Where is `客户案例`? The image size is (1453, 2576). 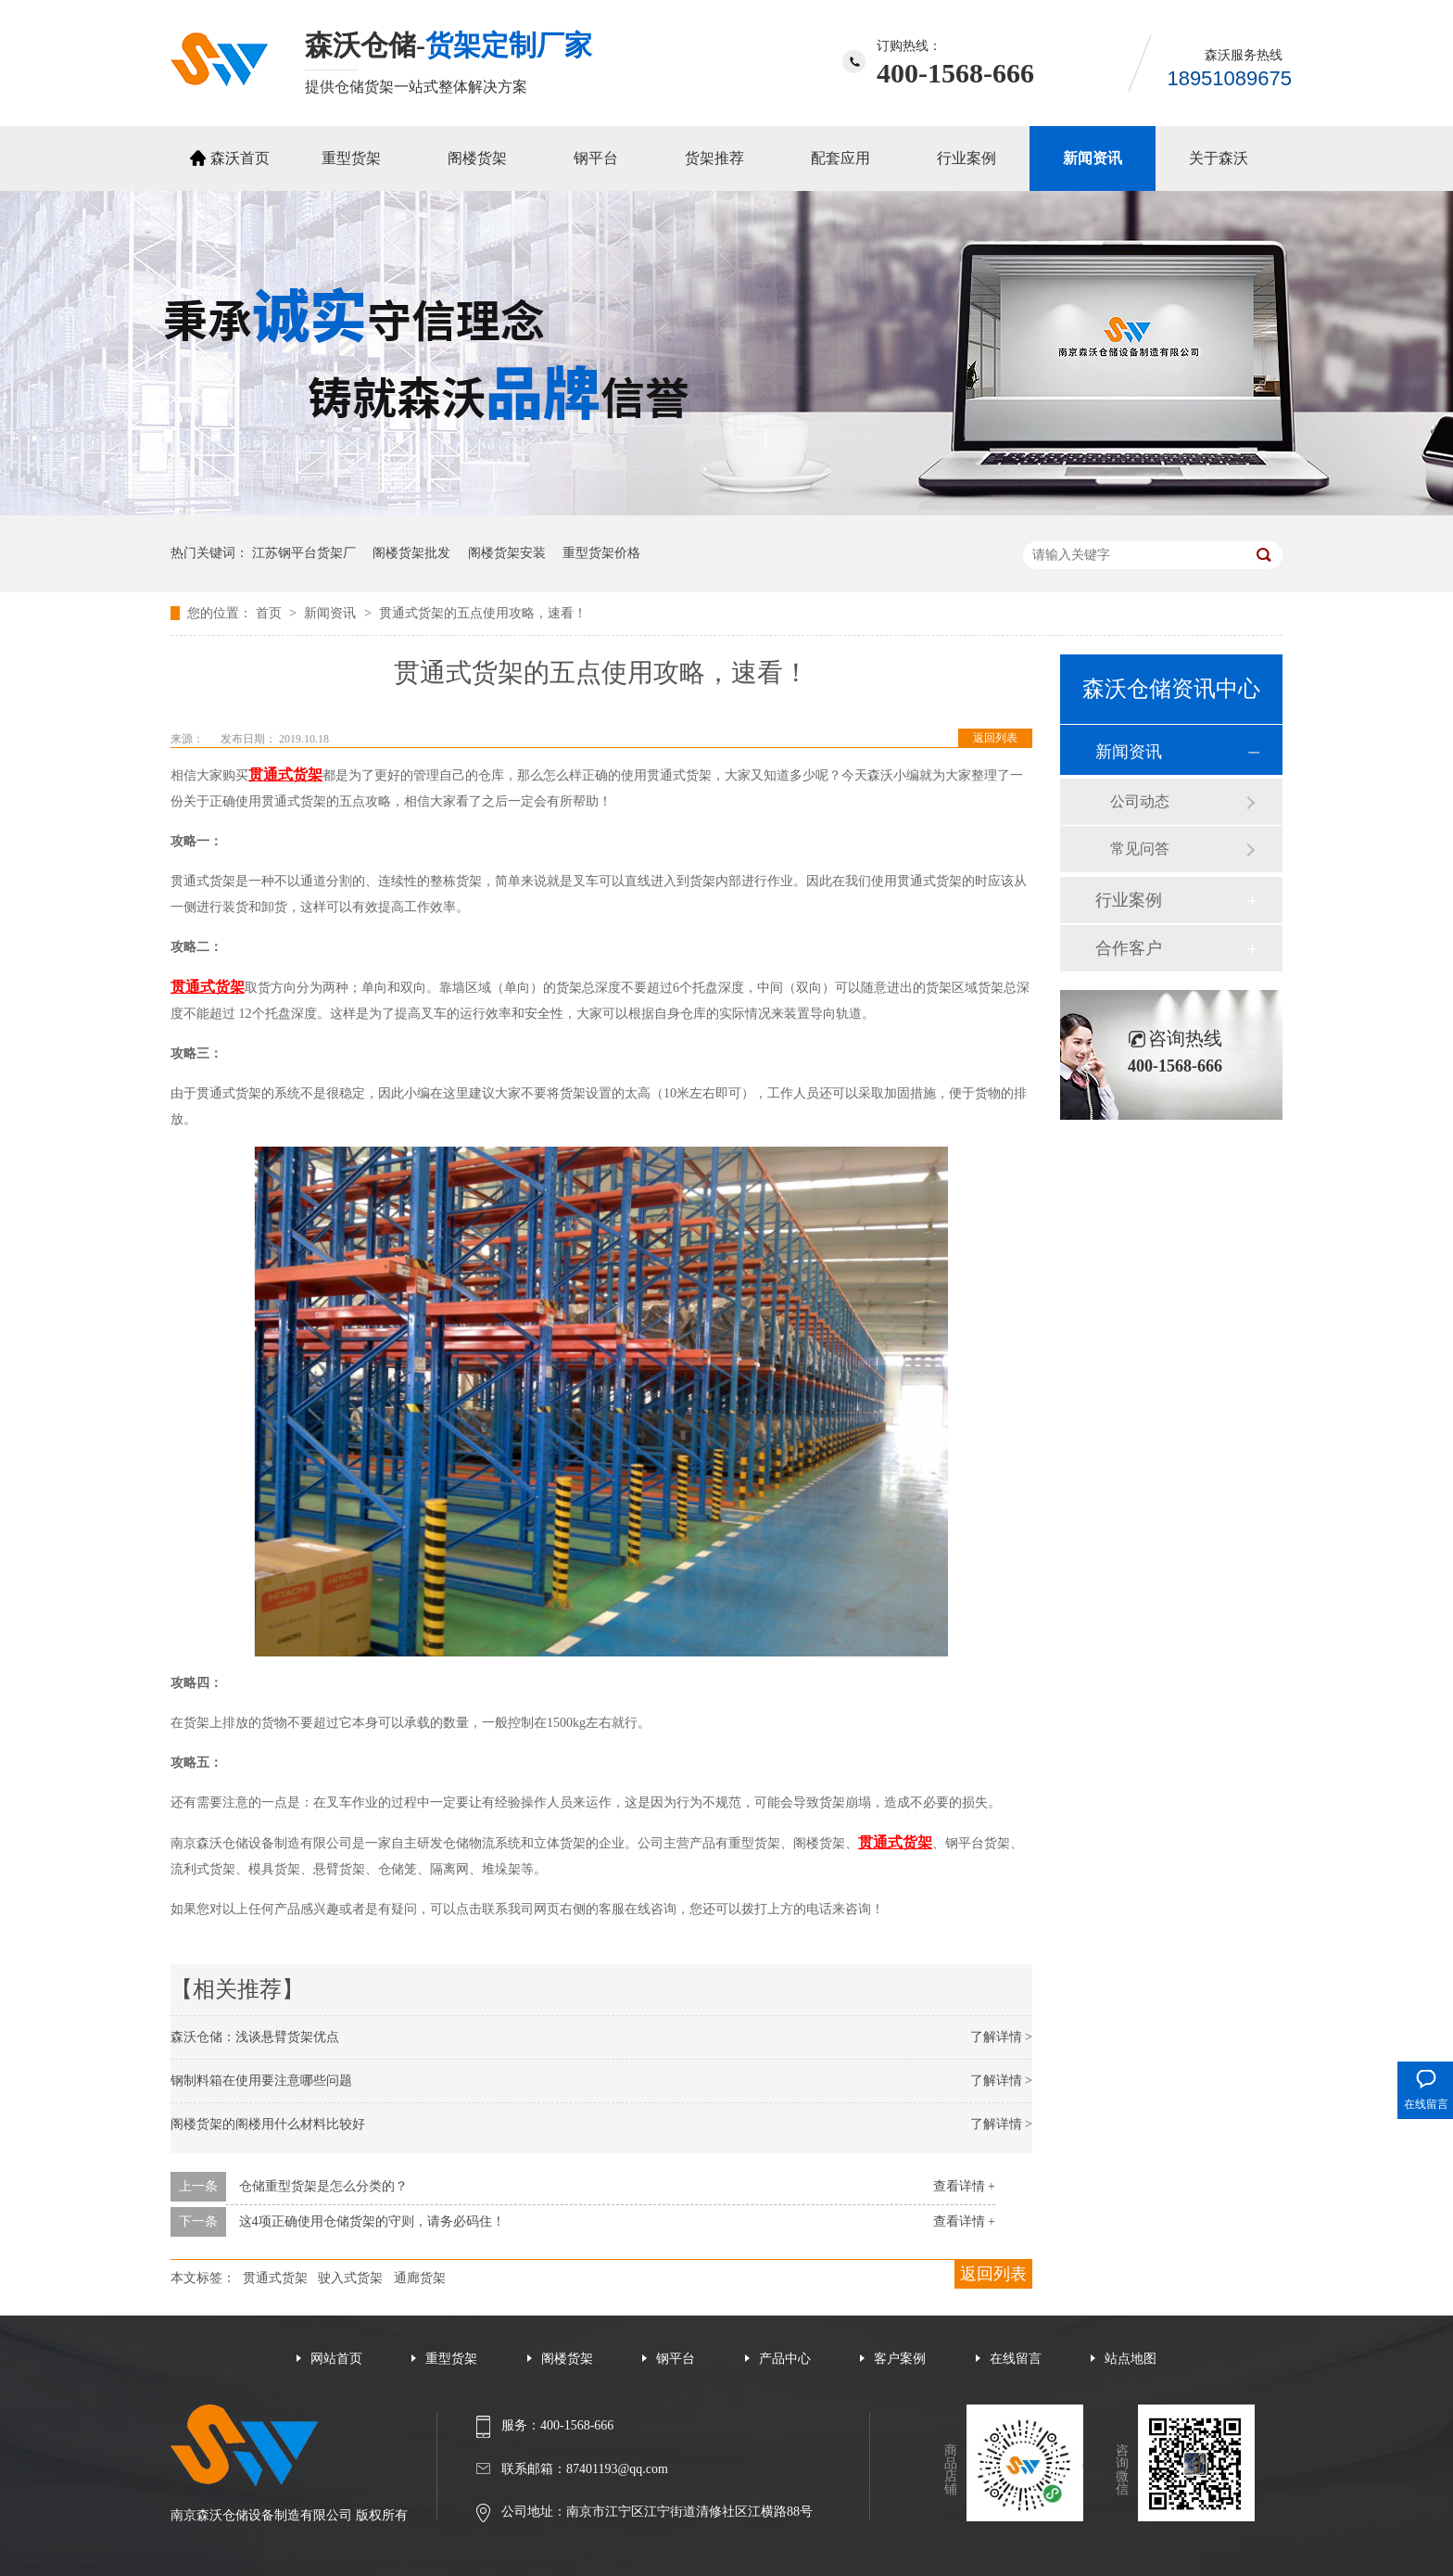
客户案例 is located at coordinates (900, 2359).